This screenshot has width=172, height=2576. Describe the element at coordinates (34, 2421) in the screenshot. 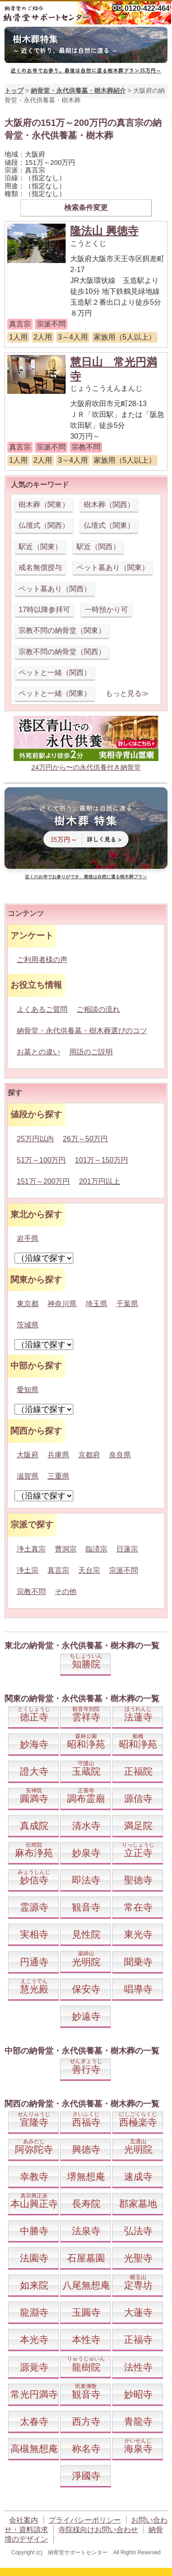

I see `太春寺` at that location.